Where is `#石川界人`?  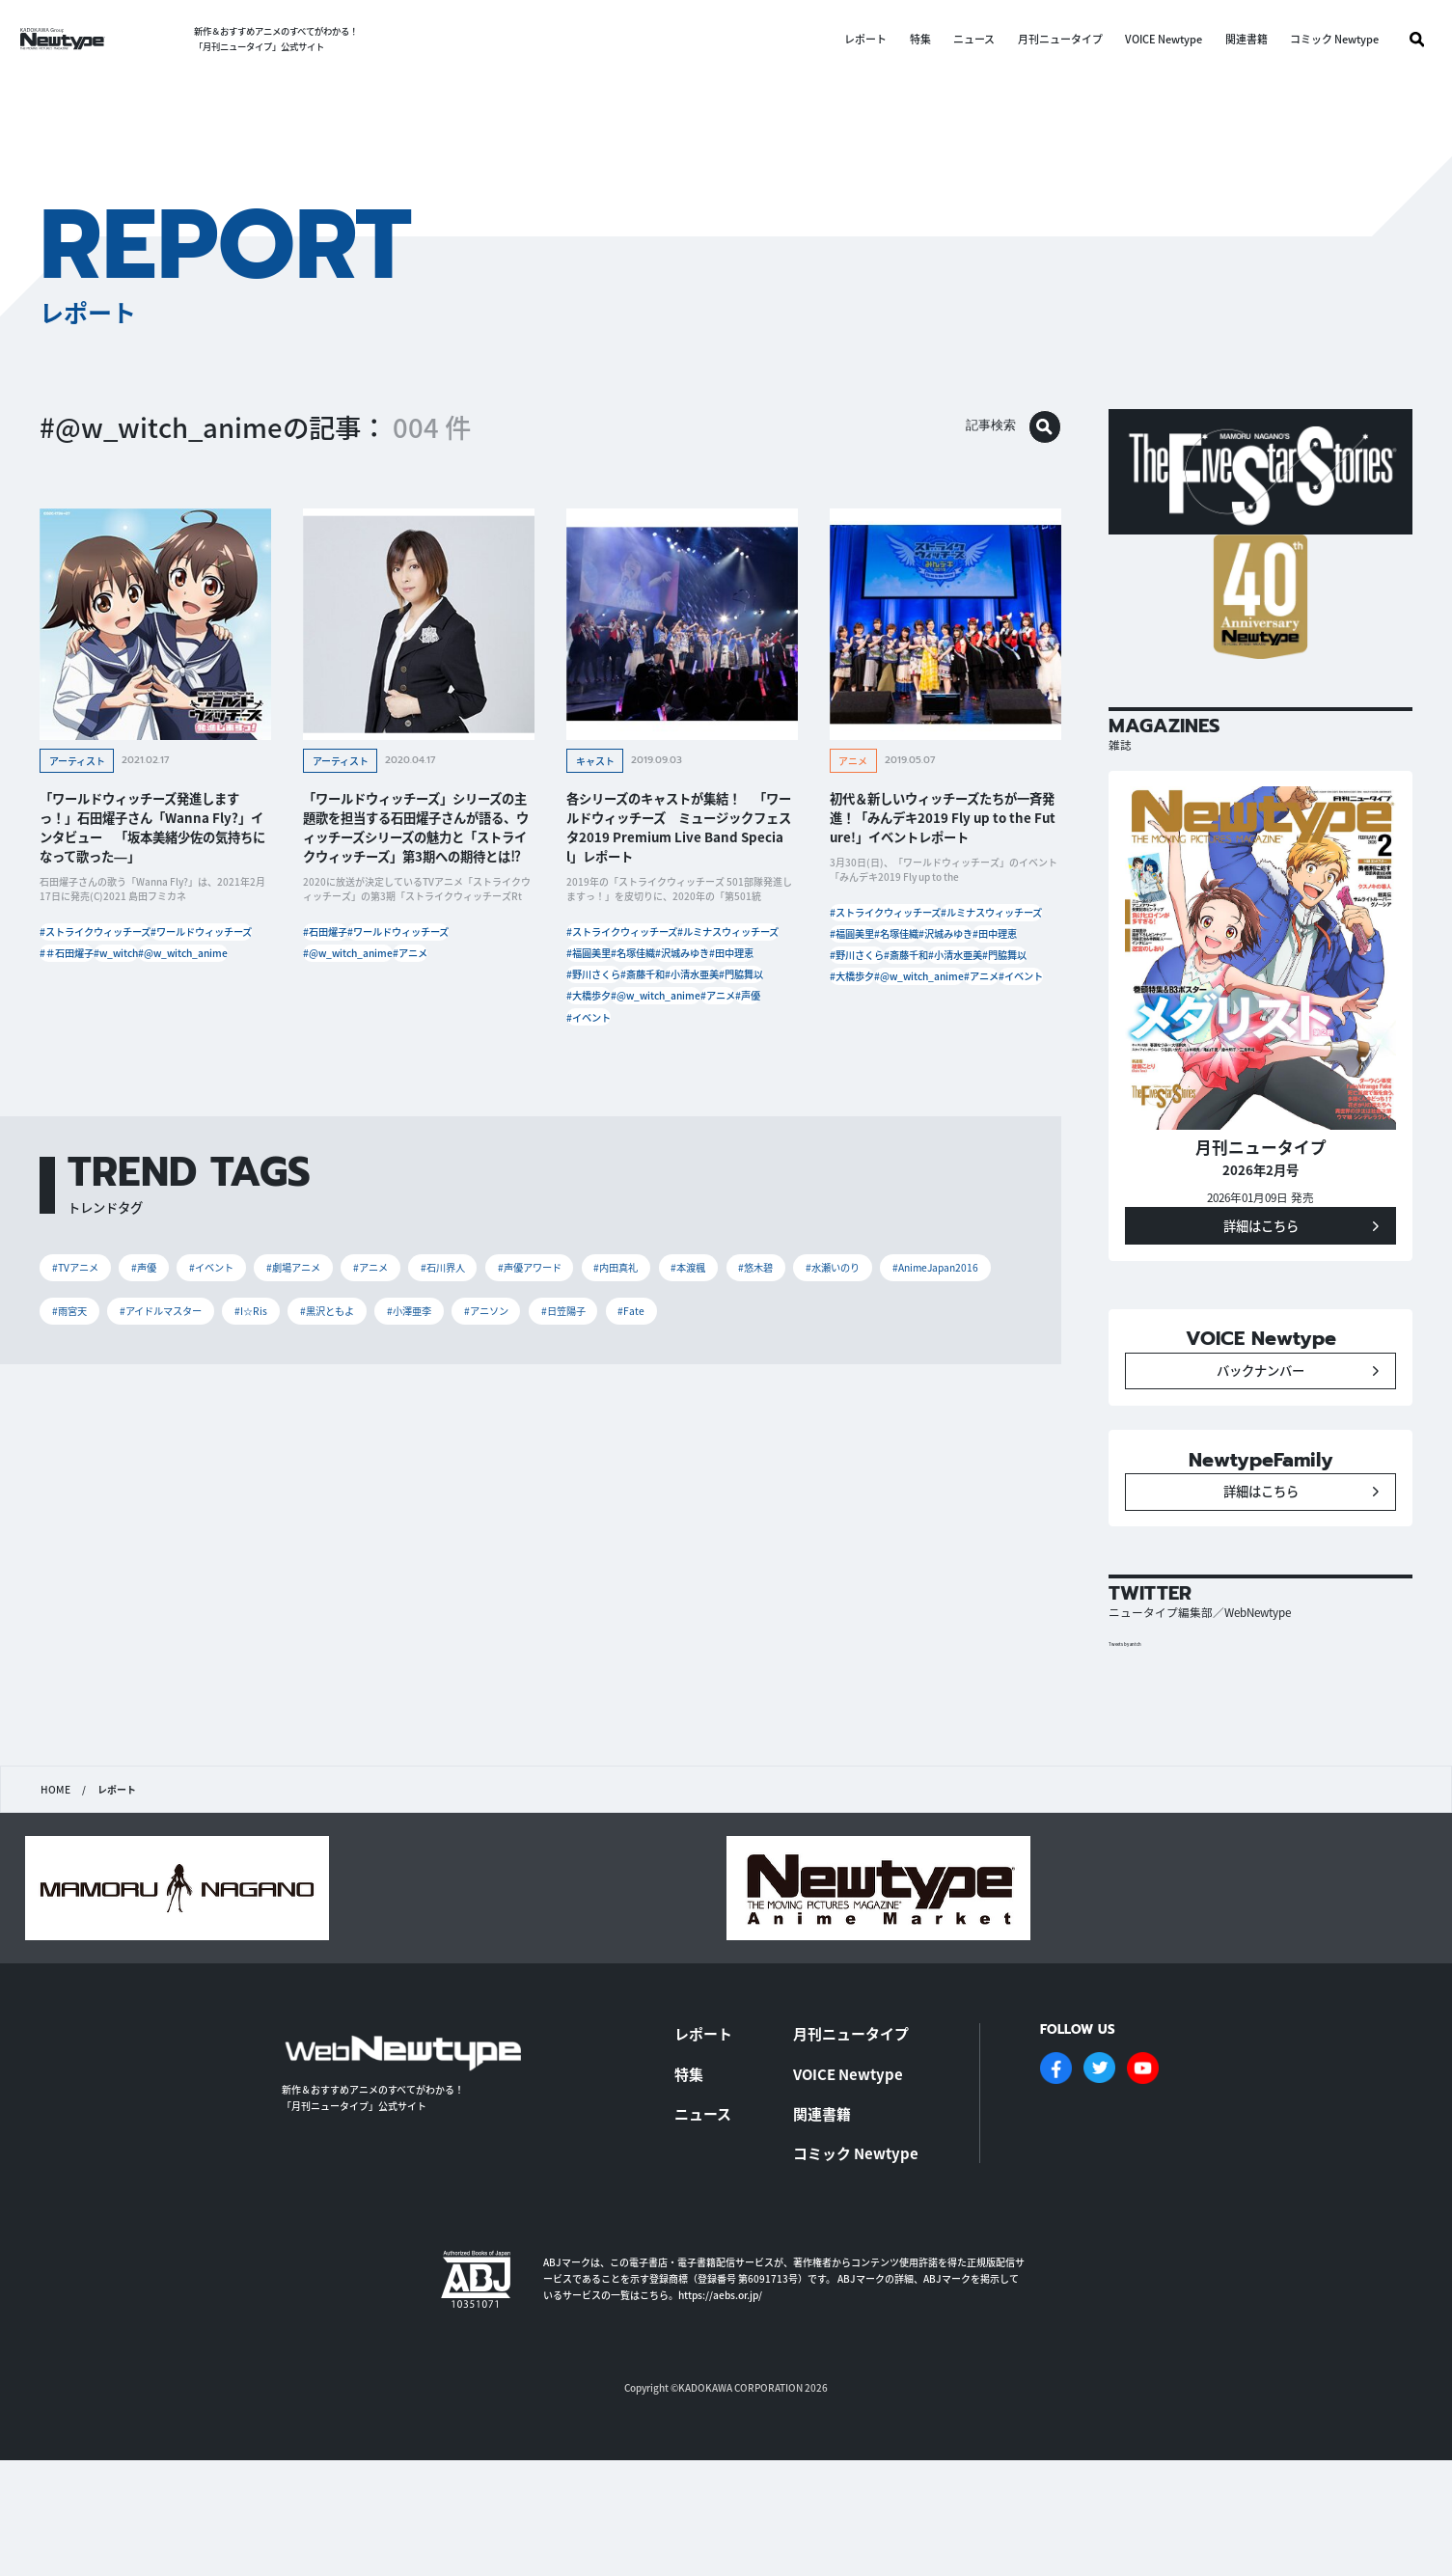
#石川界人 is located at coordinates (547, 1410).